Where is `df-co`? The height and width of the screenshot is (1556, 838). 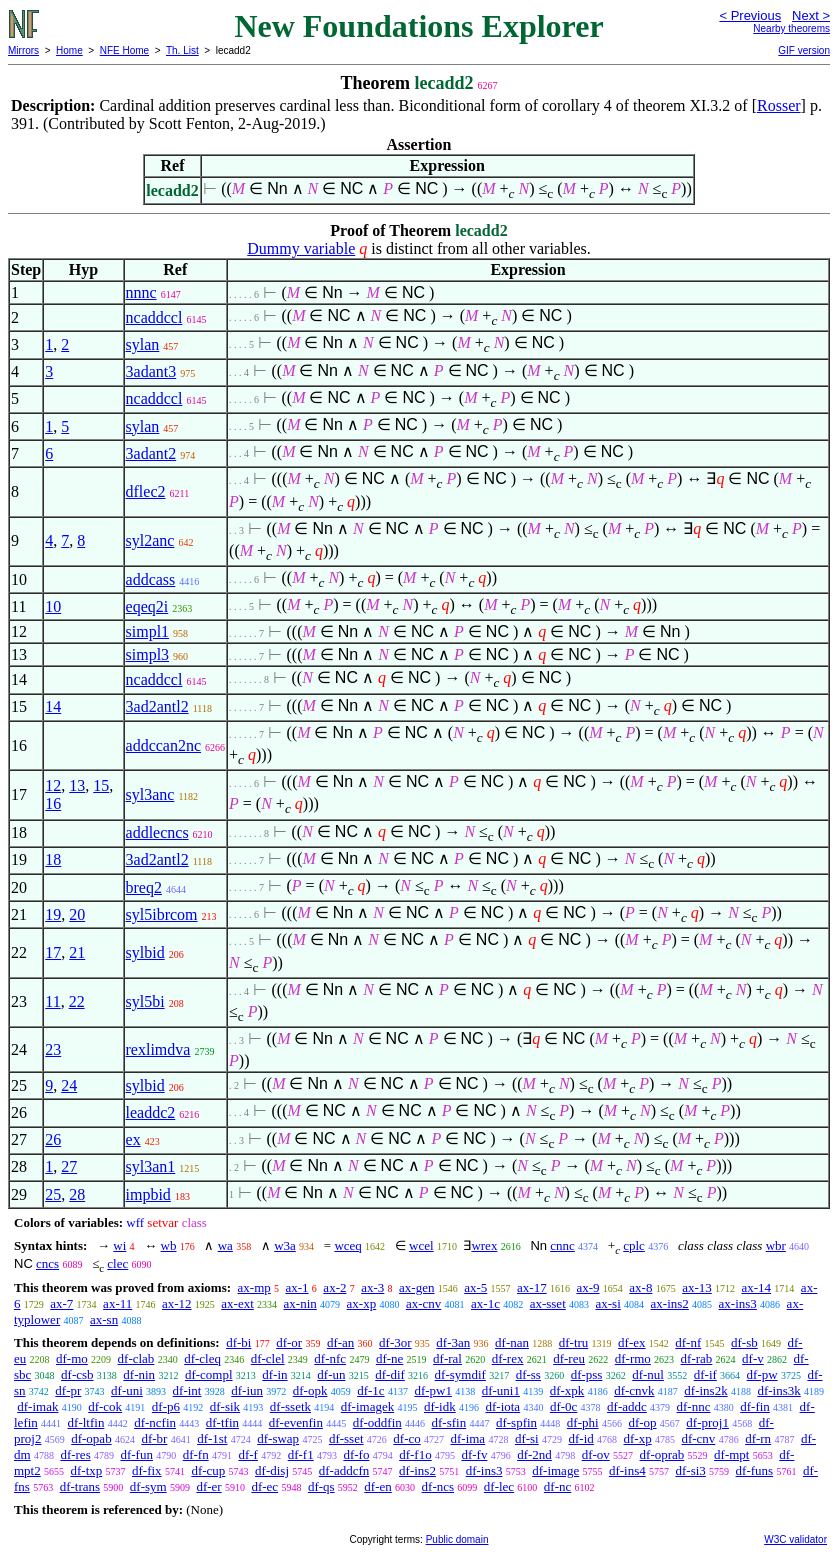 df-co is located at coordinates (406, 1438).